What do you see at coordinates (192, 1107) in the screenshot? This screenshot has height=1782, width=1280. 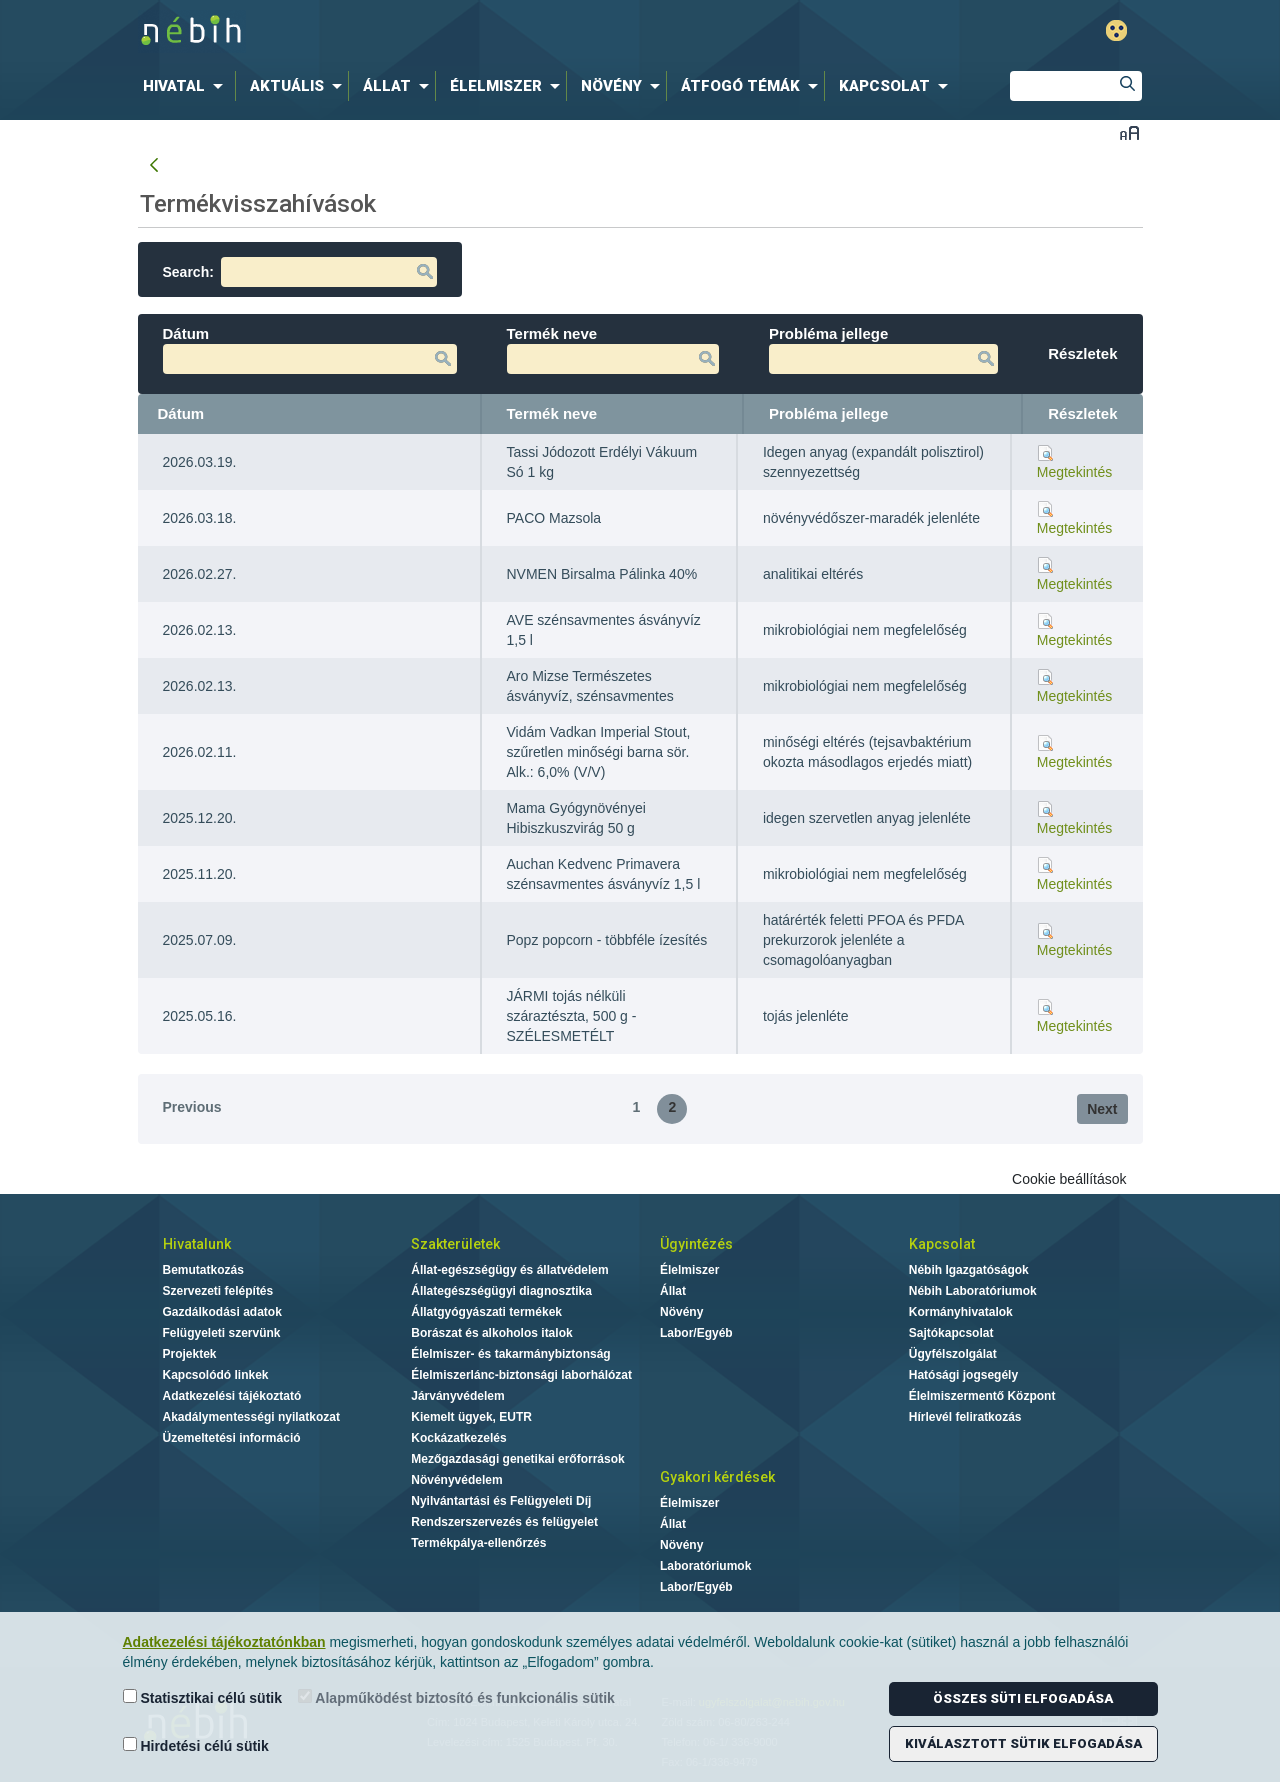 I see `Previous` at bounding box center [192, 1107].